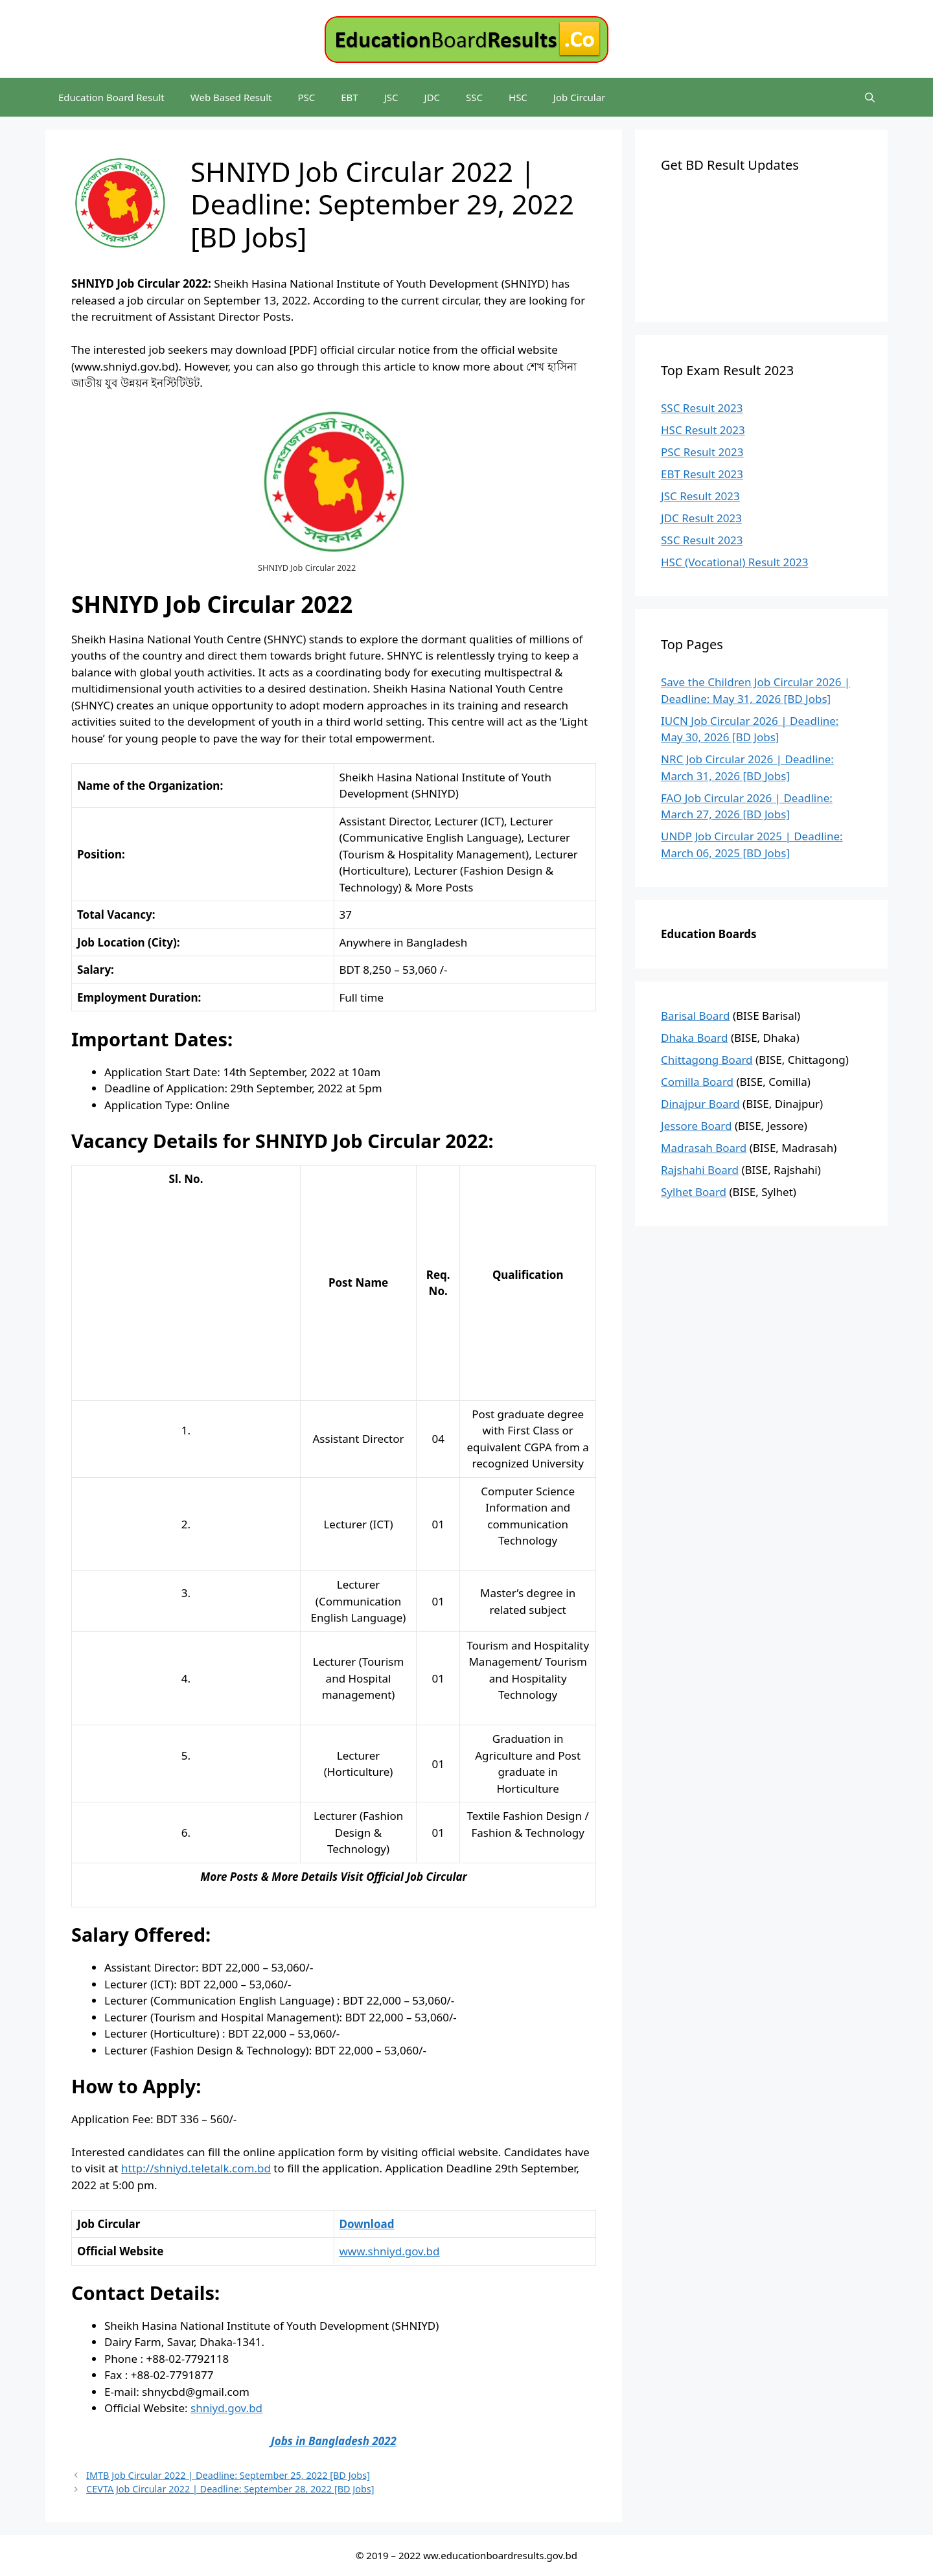 Image resolution: width=933 pixels, height=2576 pixels. What do you see at coordinates (870, 97) in the screenshot?
I see `[Open Search Bar]` at bounding box center [870, 97].